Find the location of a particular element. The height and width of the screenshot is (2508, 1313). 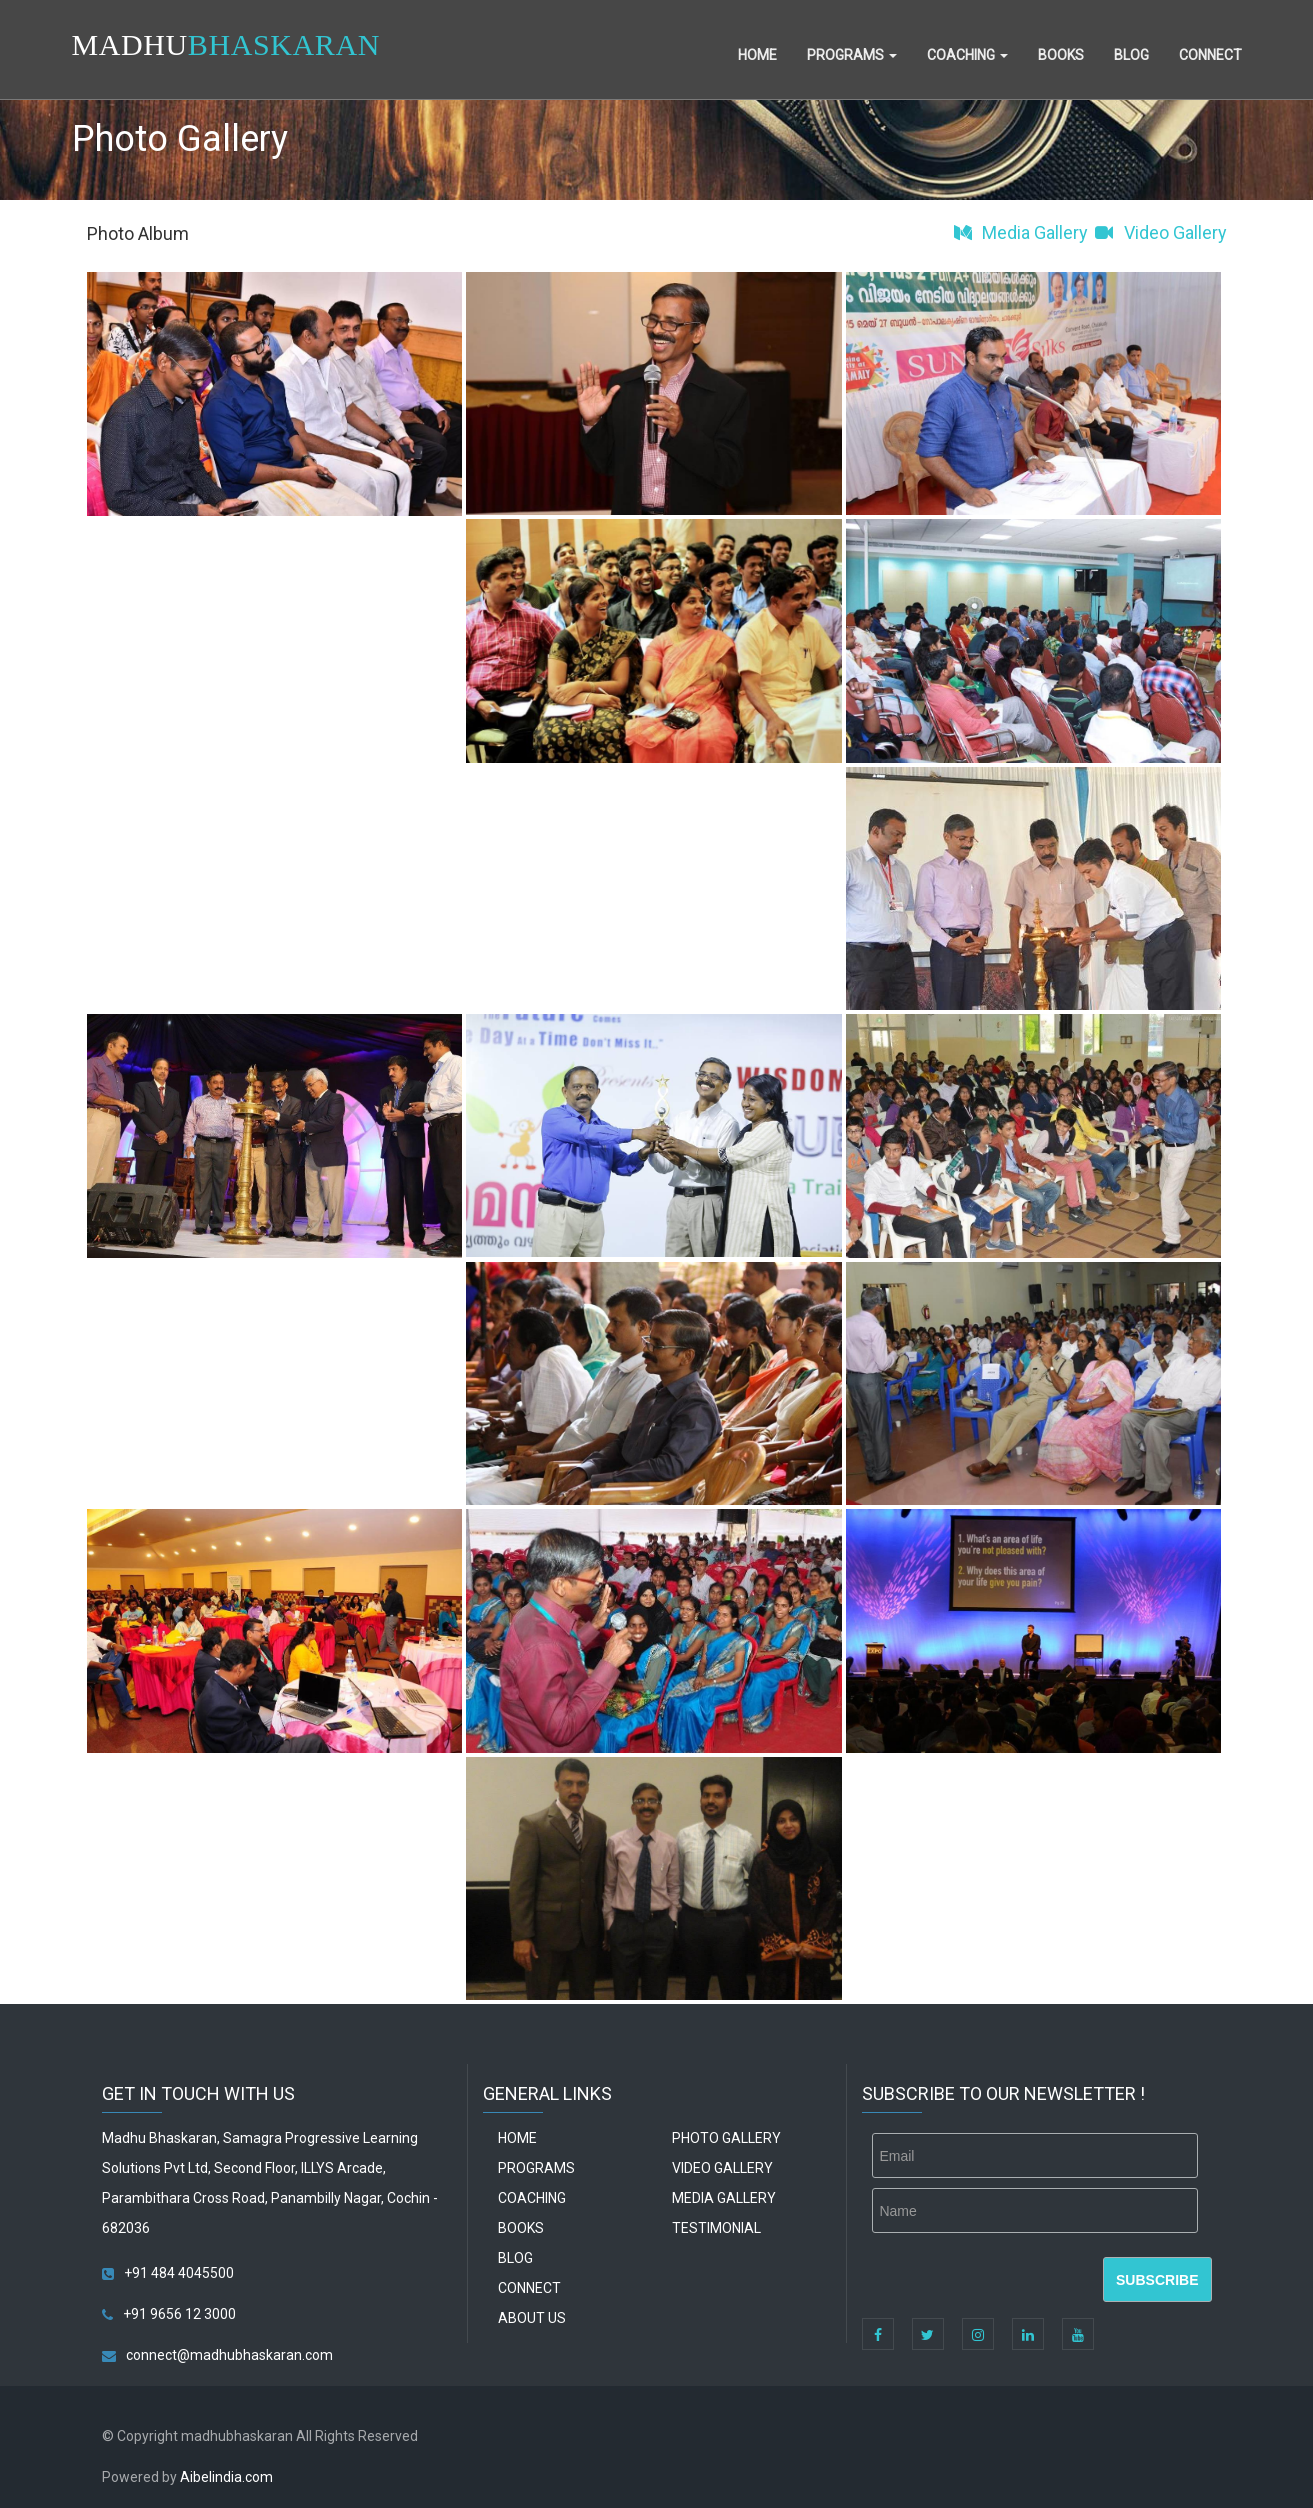

Aibelindia.com is located at coordinates (226, 2477).